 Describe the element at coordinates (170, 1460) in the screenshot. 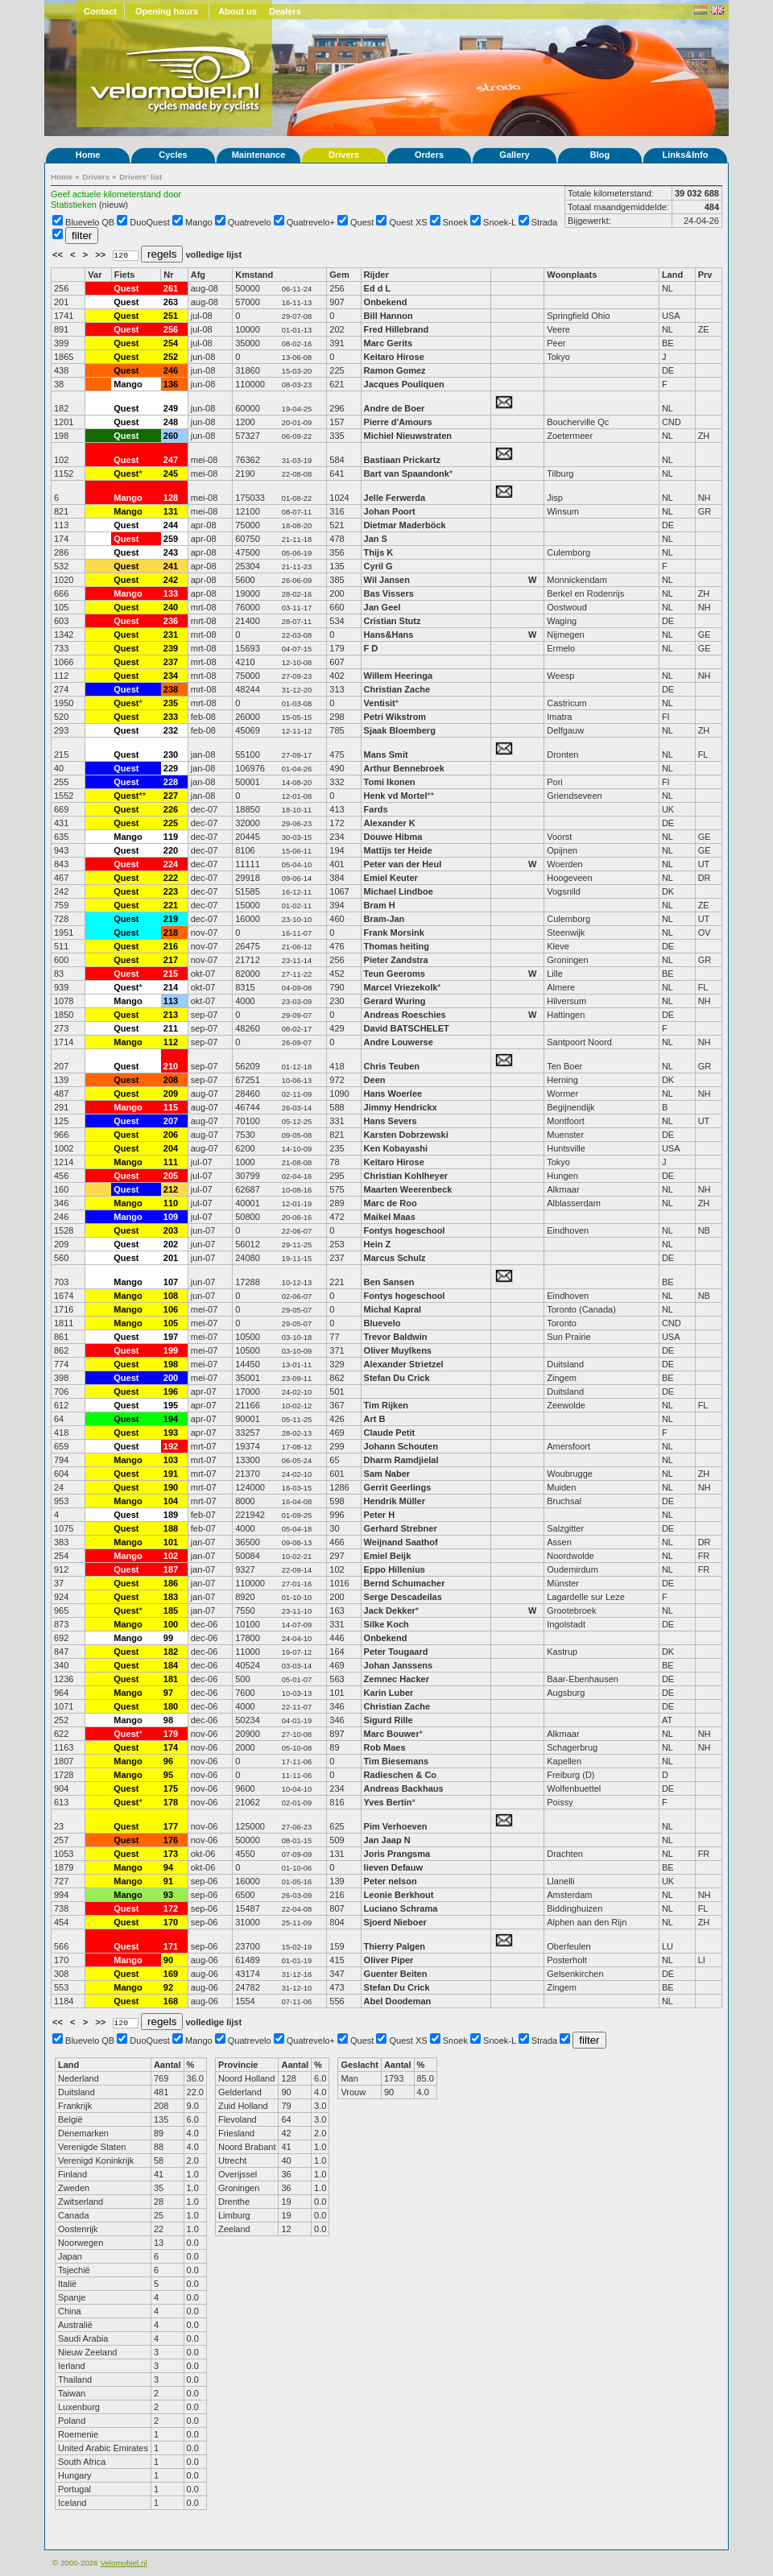

I see `103` at that location.